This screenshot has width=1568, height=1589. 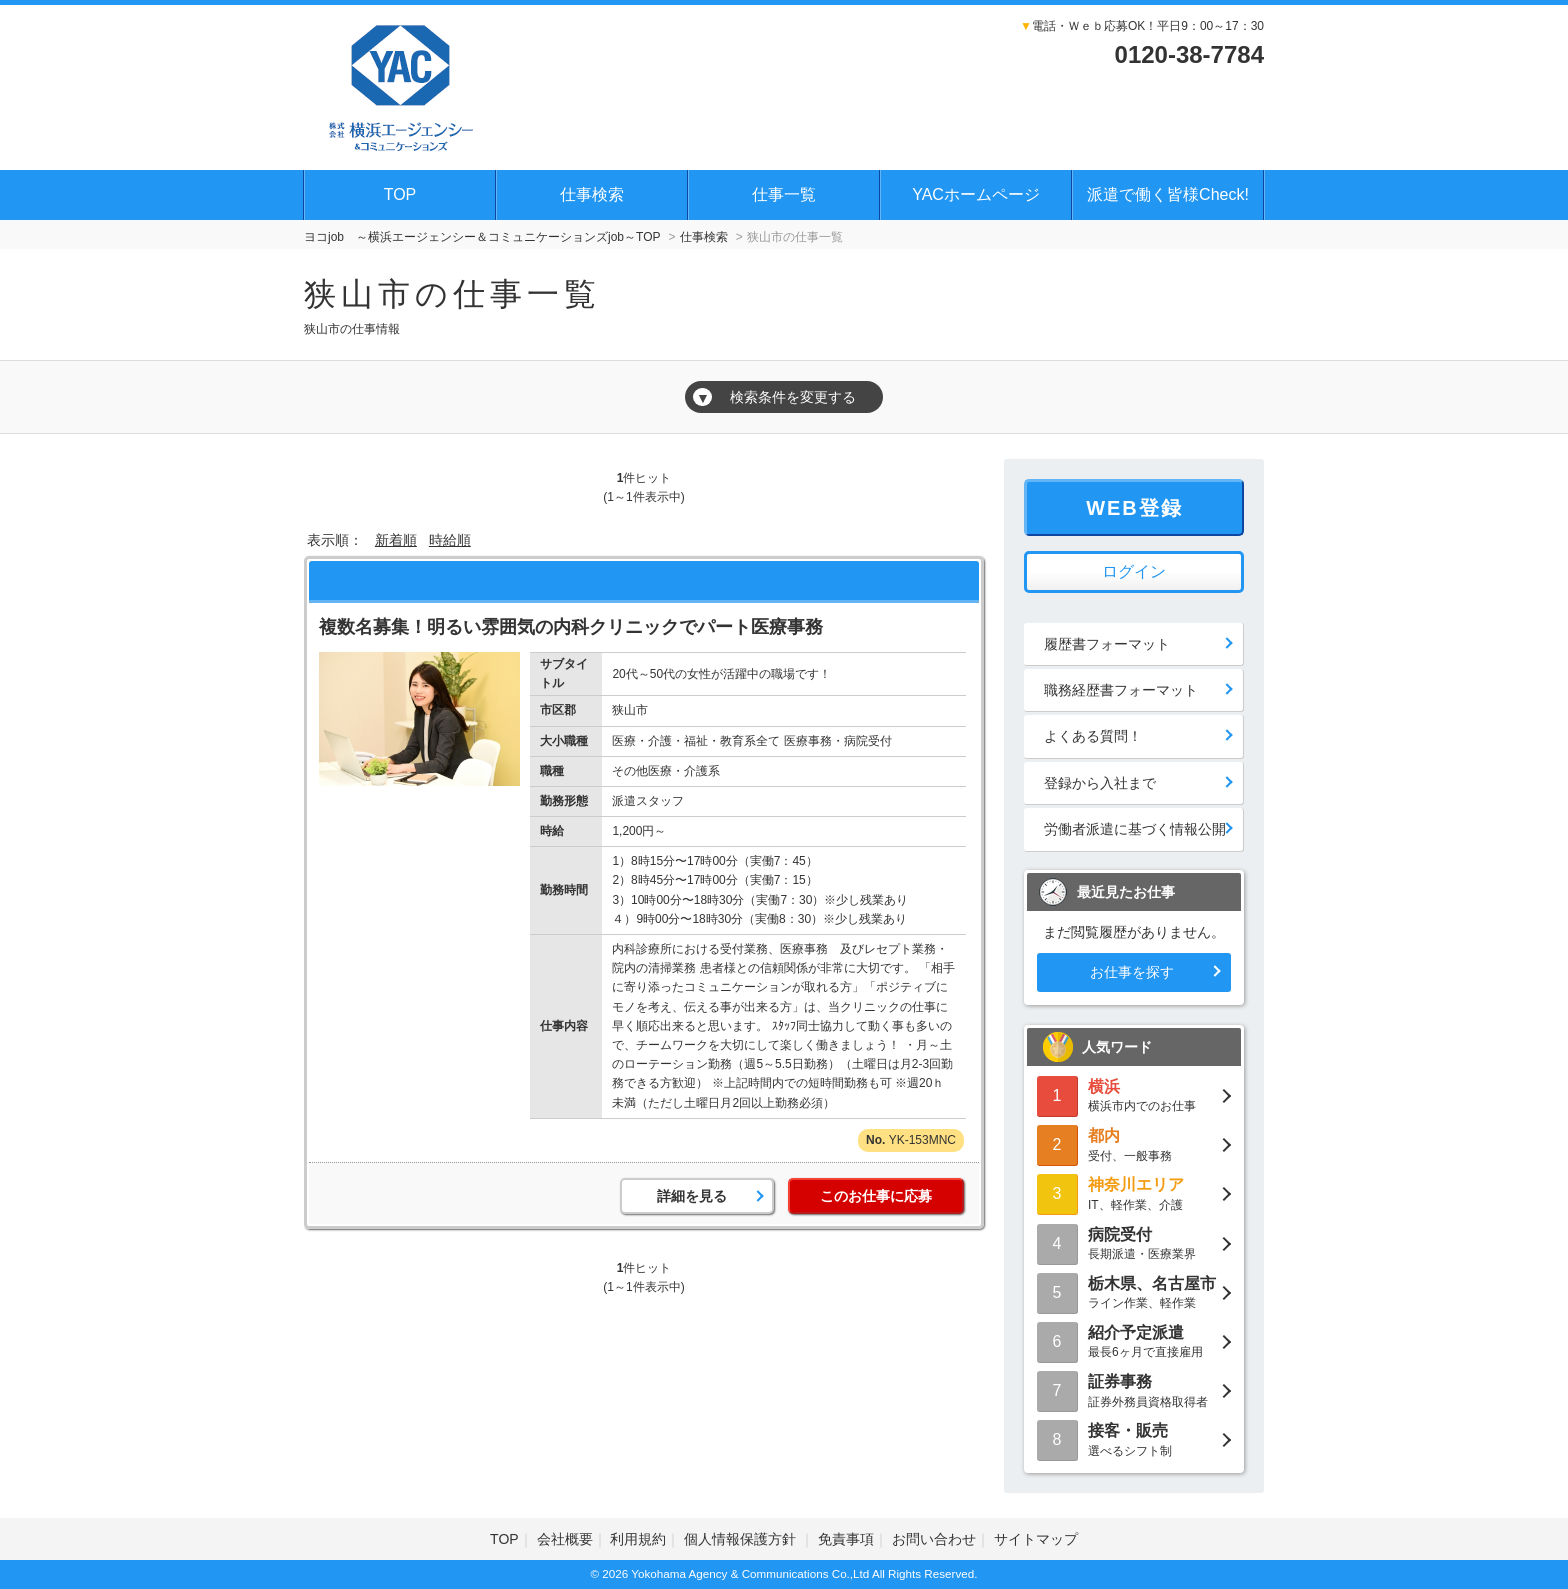 I want to click on WEB登録, so click(x=1134, y=508).